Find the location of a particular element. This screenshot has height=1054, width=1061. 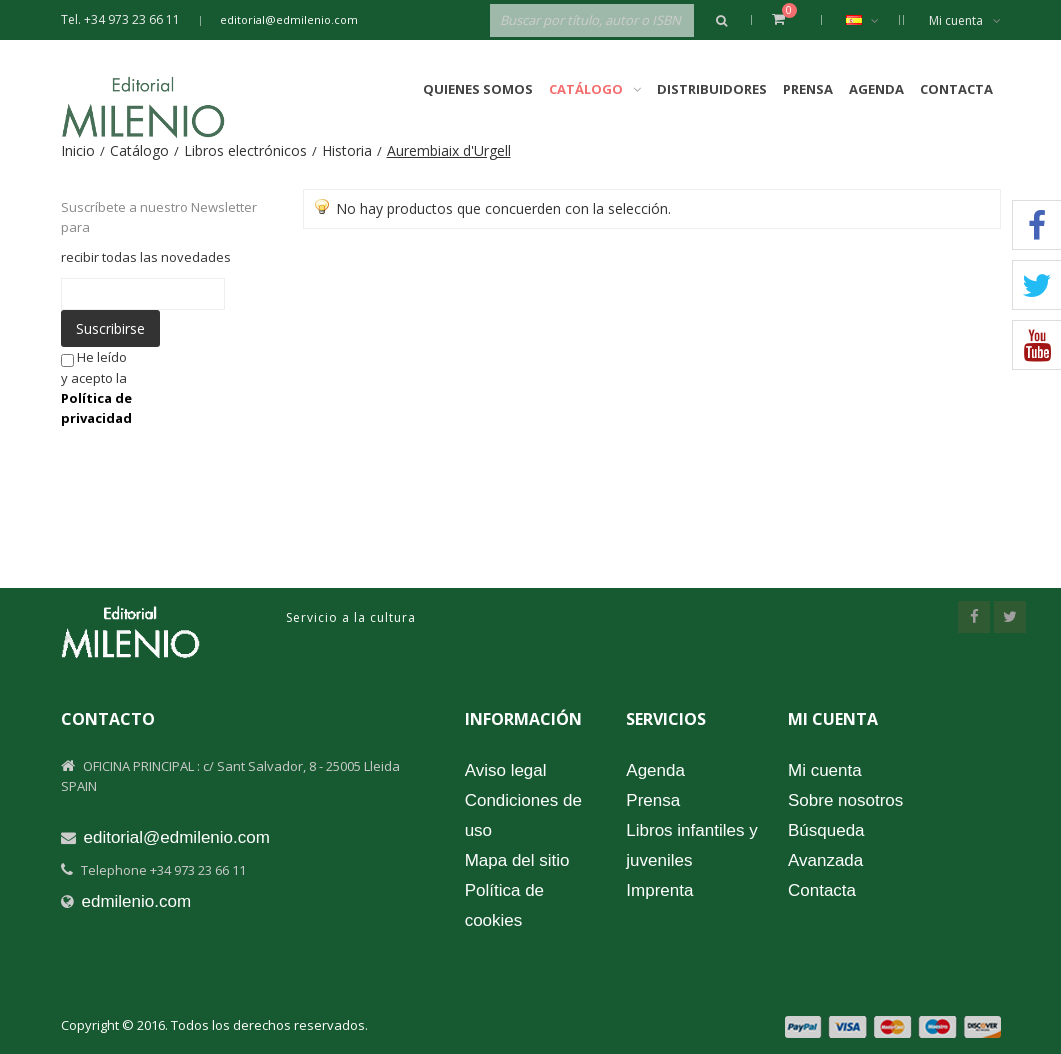

Agenda is located at coordinates (876, 89).